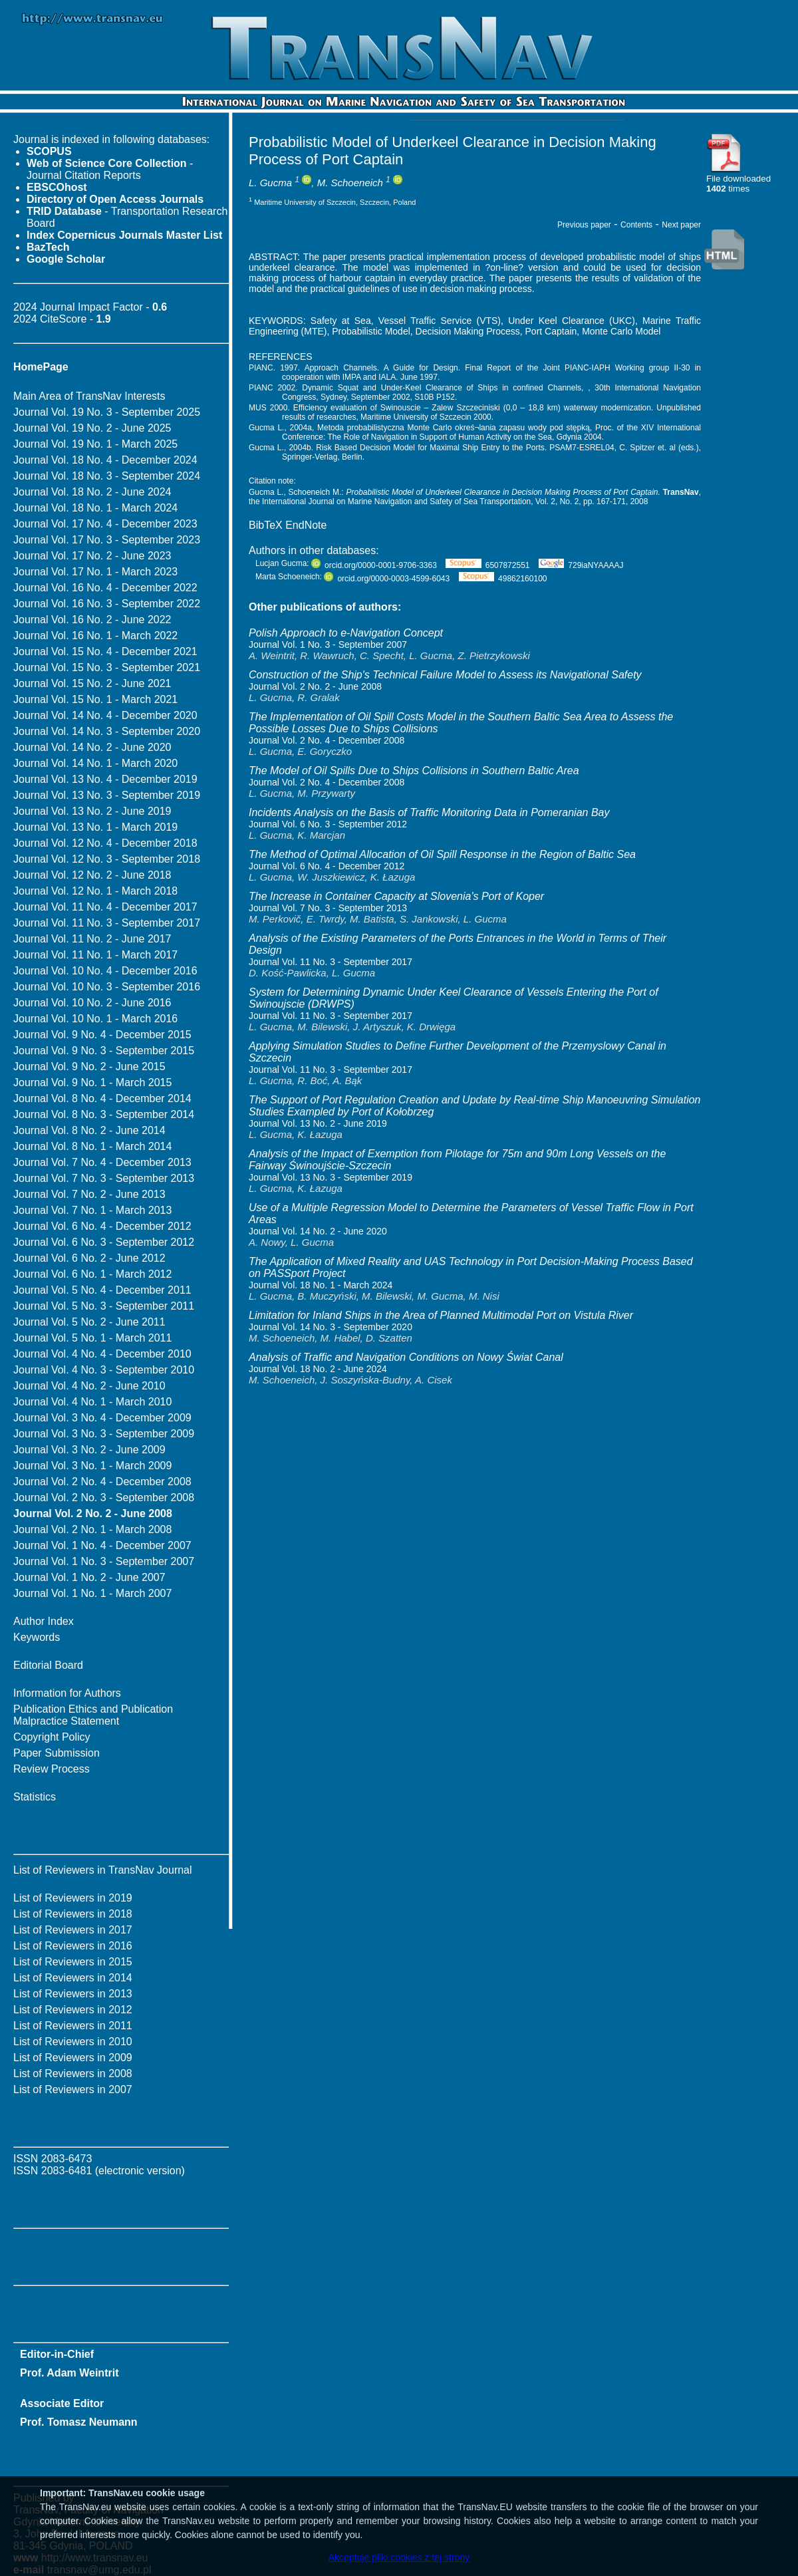  What do you see at coordinates (103, 1433) in the screenshot?
I see `Journal Vol. 3 No. 3 - September 2009` at bounding box center [103, 1433].